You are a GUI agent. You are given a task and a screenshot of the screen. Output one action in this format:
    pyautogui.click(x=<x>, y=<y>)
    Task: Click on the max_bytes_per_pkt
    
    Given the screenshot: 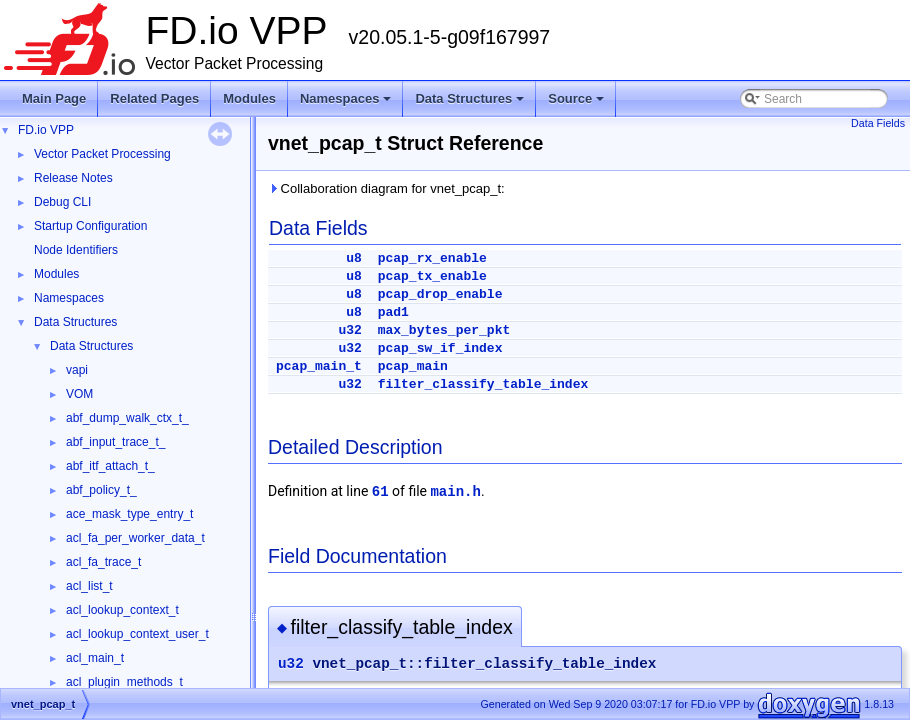 What is the action you would take?
    pyautogui.click(x=444, y=330)
    